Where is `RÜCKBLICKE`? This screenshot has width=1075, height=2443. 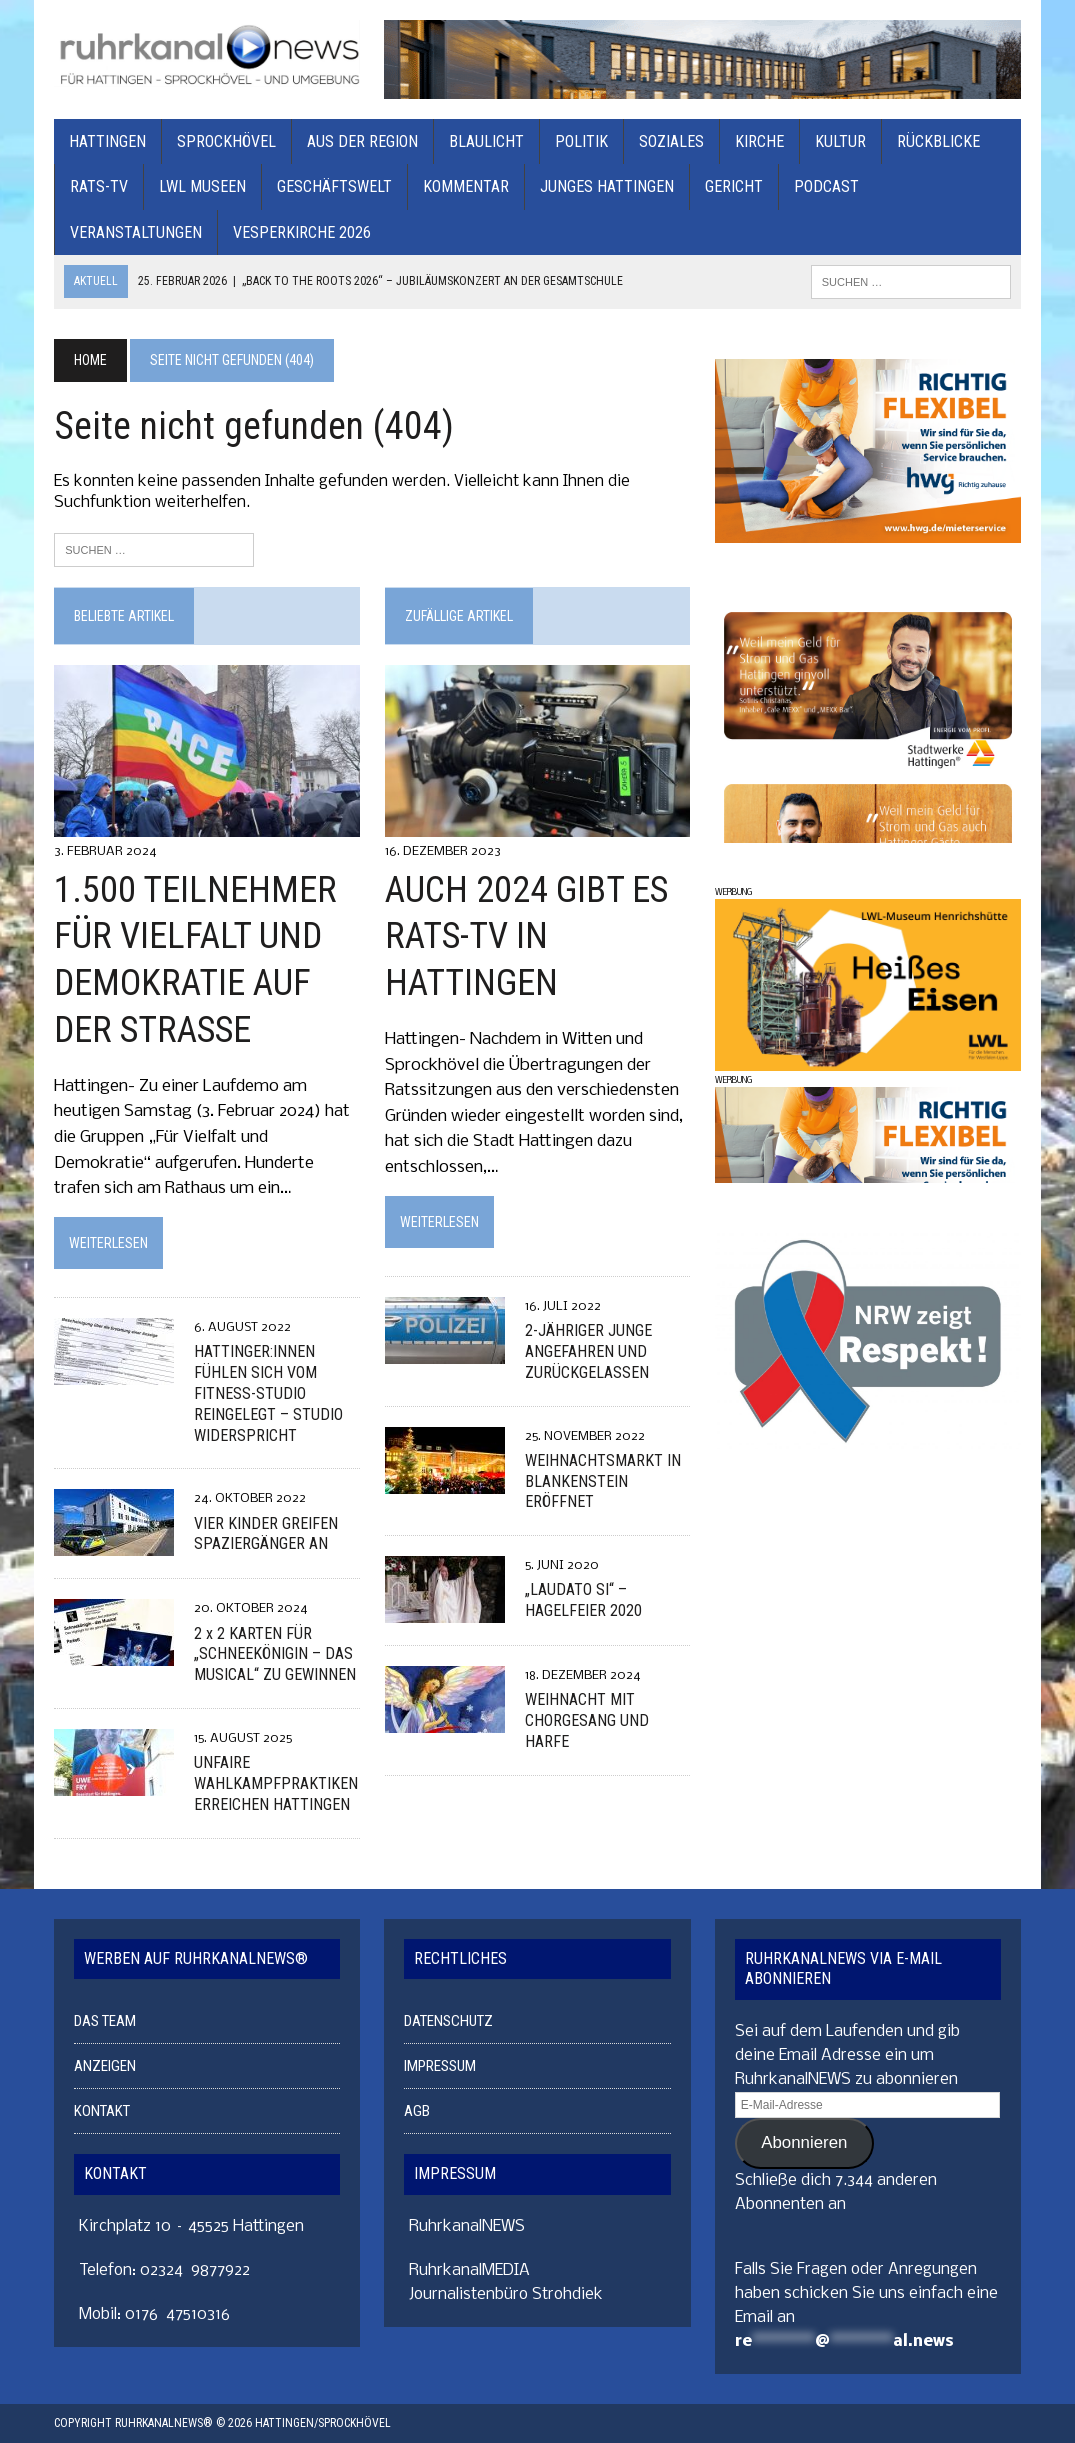
RÜCKBLICKE is located at coordinates (938, 141).